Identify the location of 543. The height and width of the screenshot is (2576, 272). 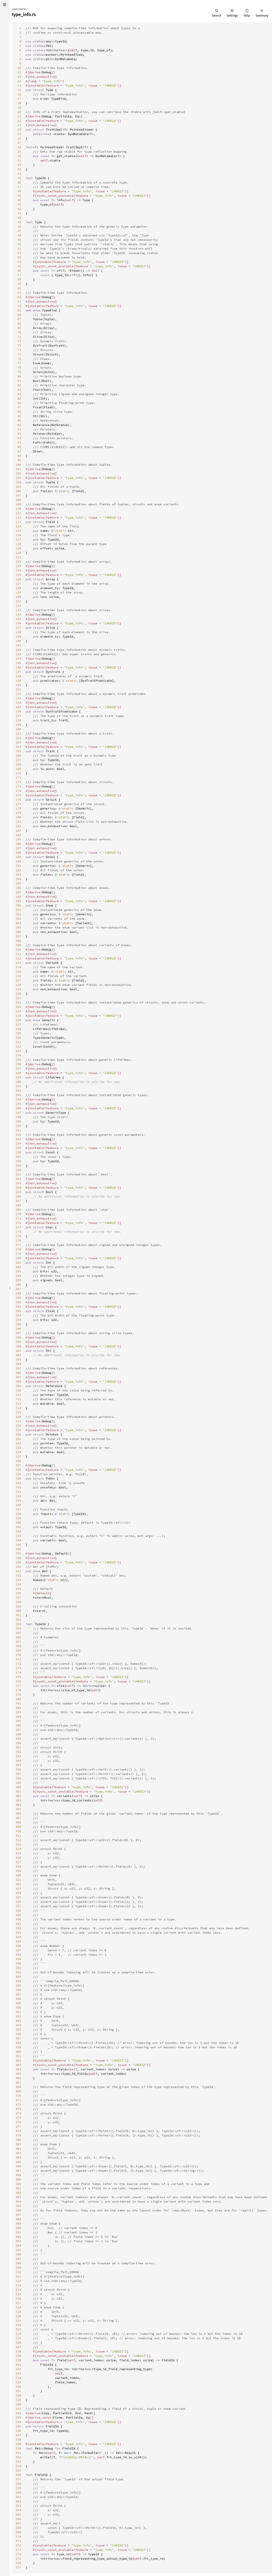
(18, 2417).